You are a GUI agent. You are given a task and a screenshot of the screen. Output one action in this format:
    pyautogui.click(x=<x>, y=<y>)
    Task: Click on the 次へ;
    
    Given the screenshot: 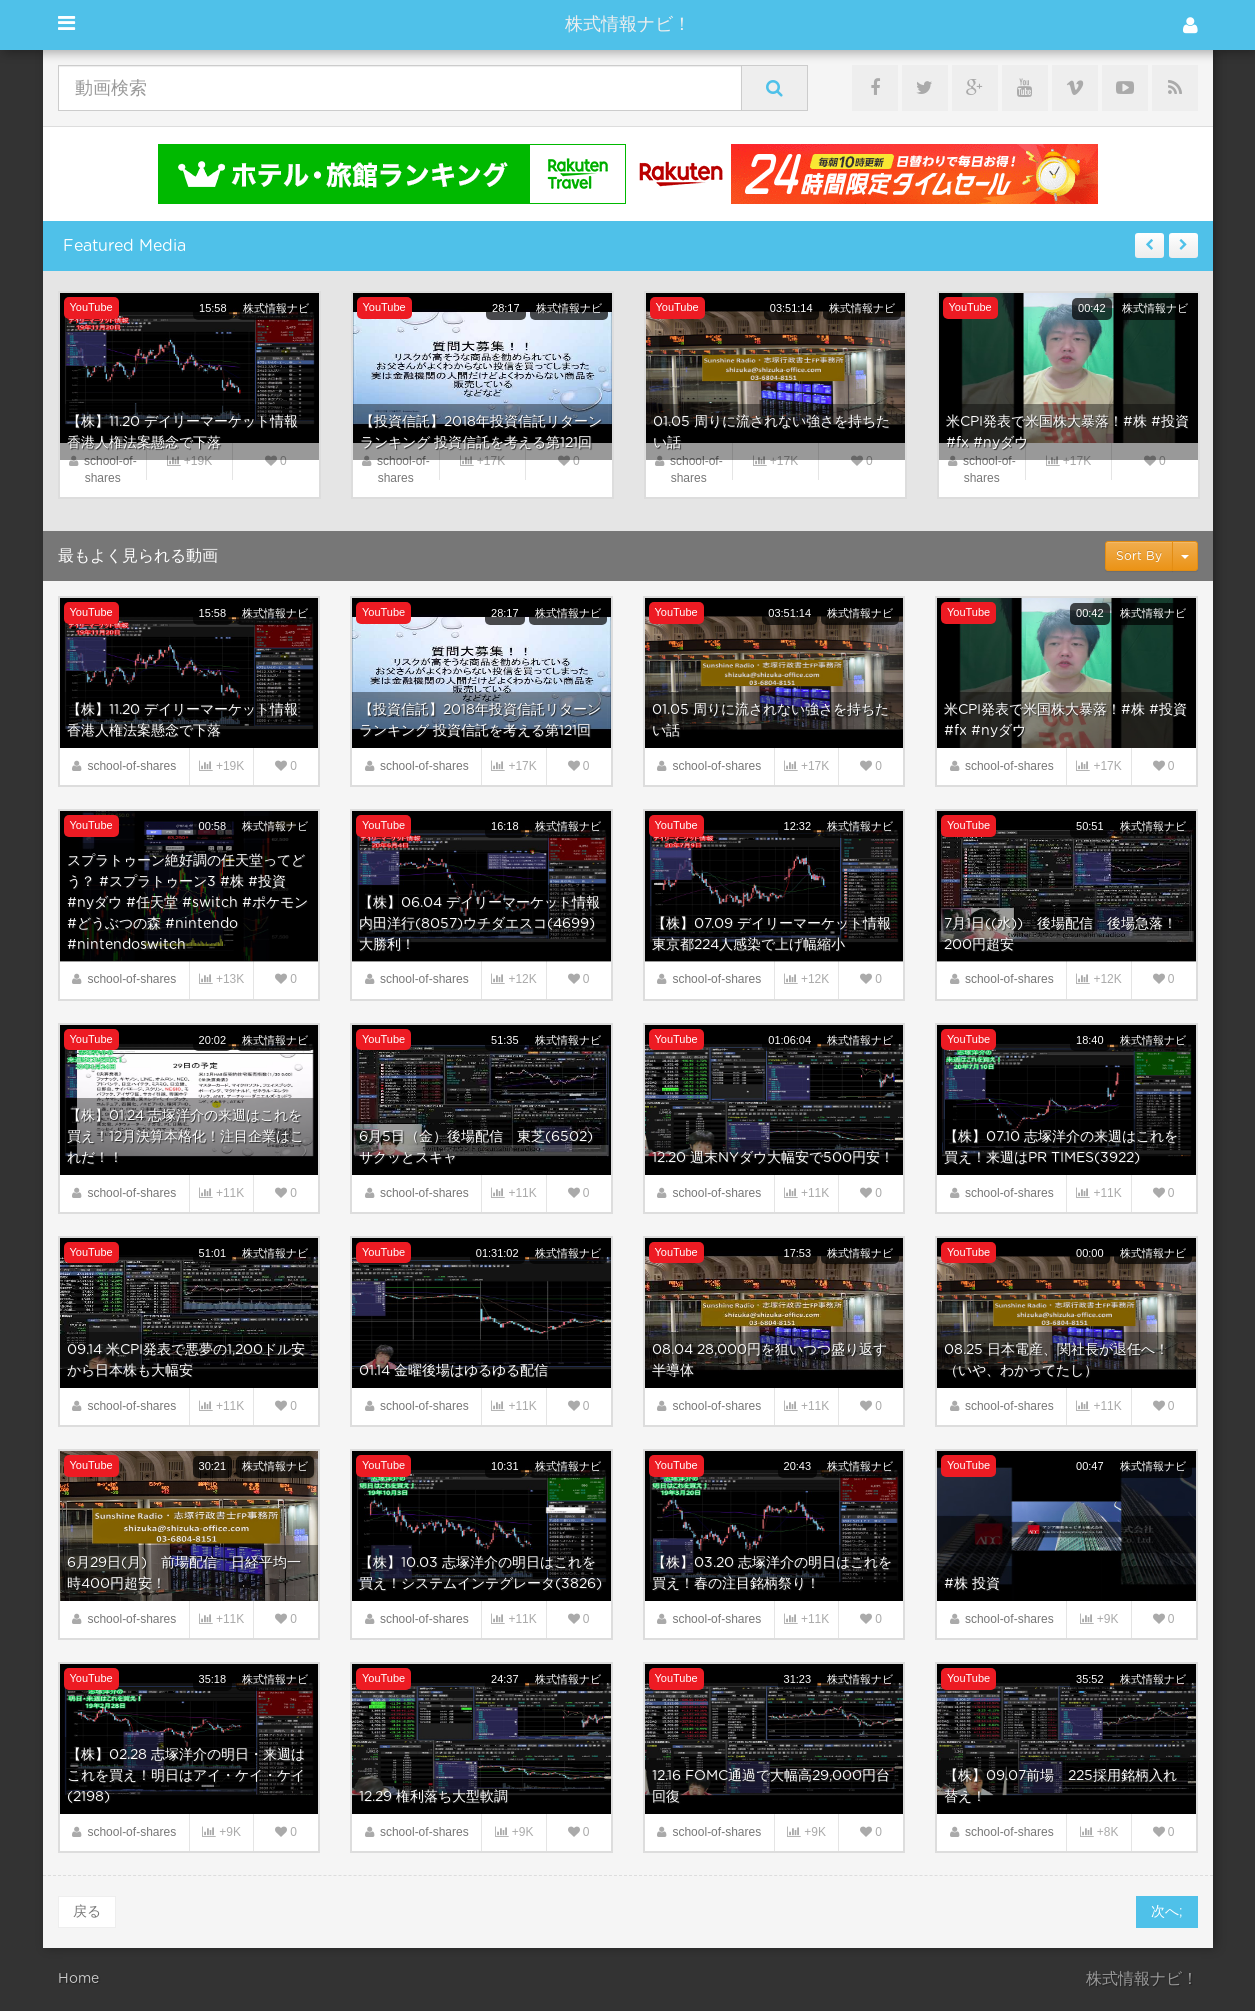 What is the action you would take?
    pyautogui.click(x=1167, y=1912)
    